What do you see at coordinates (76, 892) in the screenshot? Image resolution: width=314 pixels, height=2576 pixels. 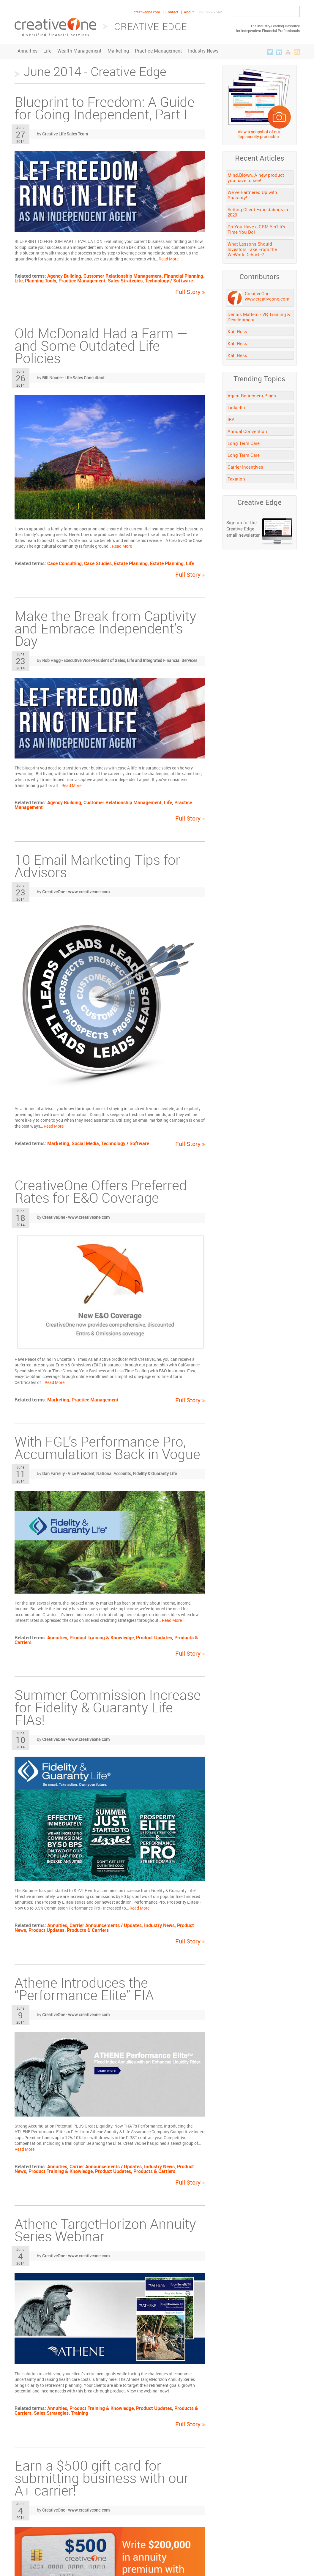 I see `CreativeOne - www.creativeone.com` at bounding box center [76, 892].